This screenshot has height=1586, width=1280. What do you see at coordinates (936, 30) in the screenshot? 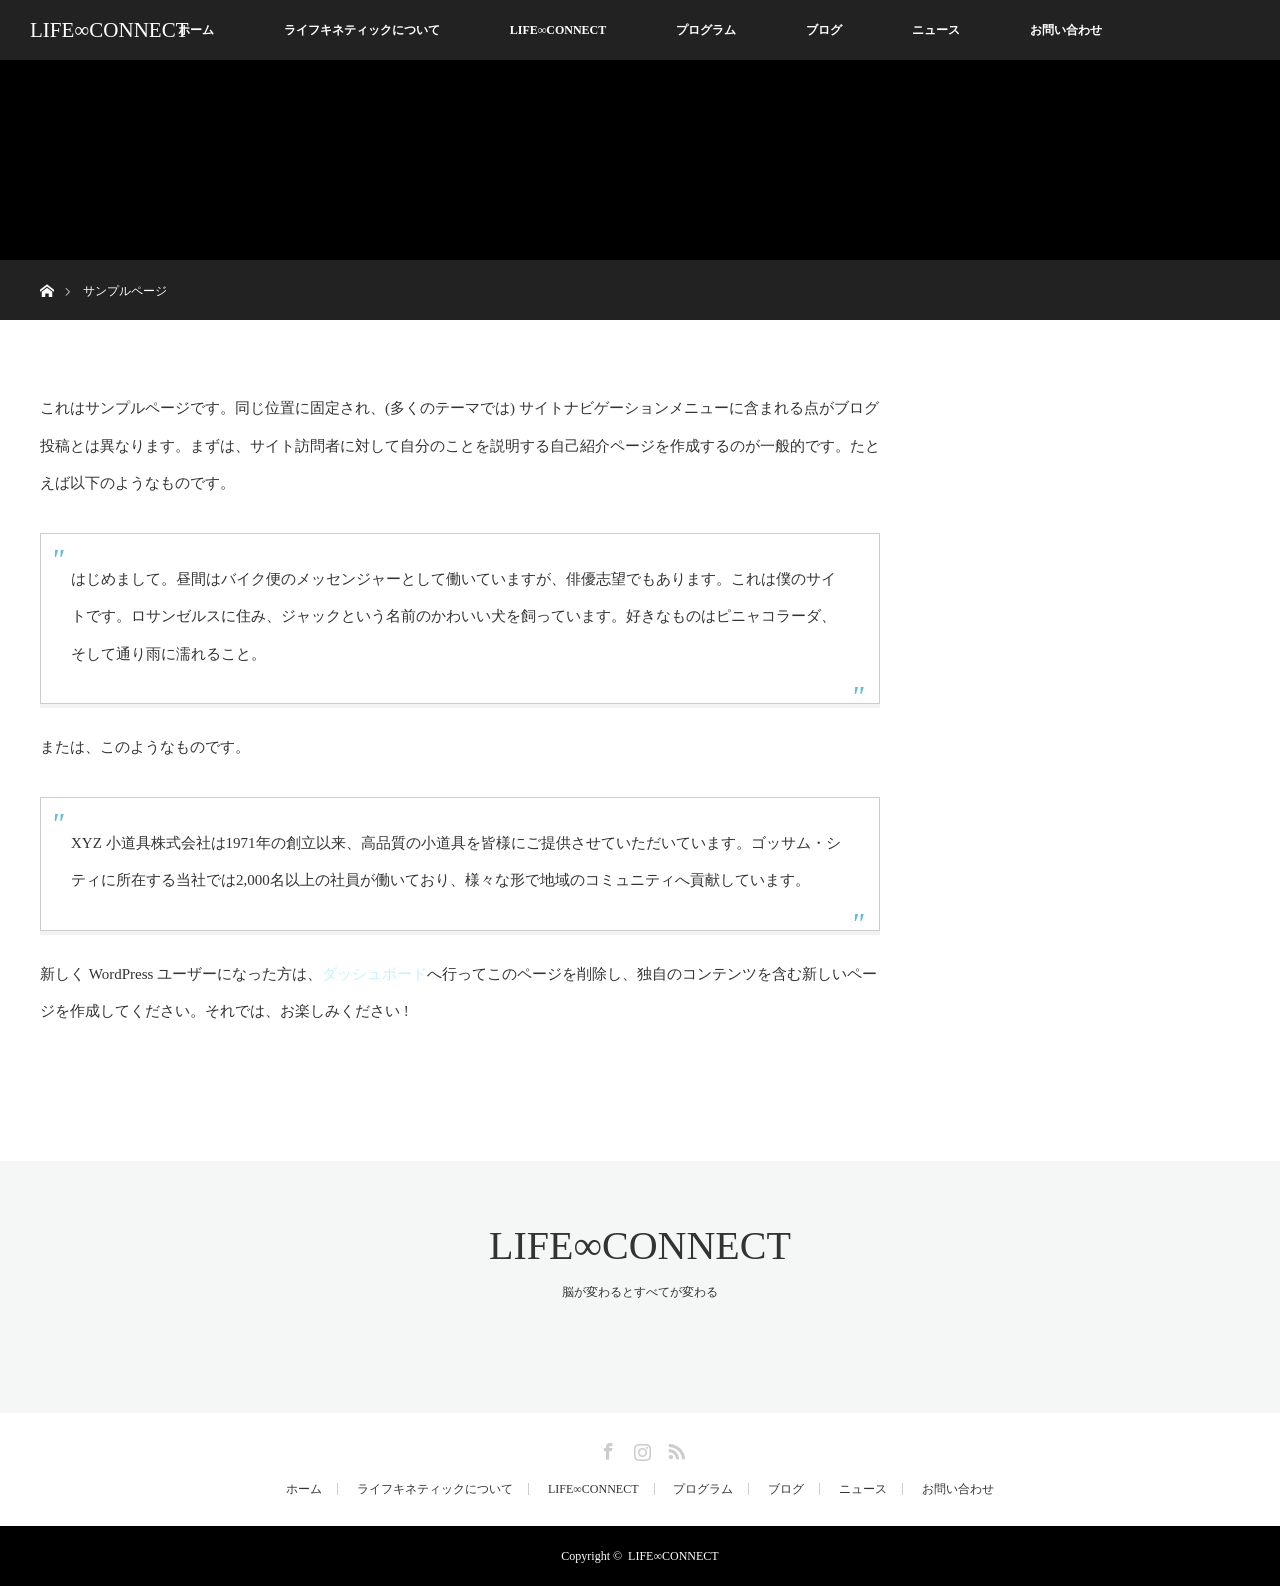
I see `ニュース` at bounding box center [936, 30].